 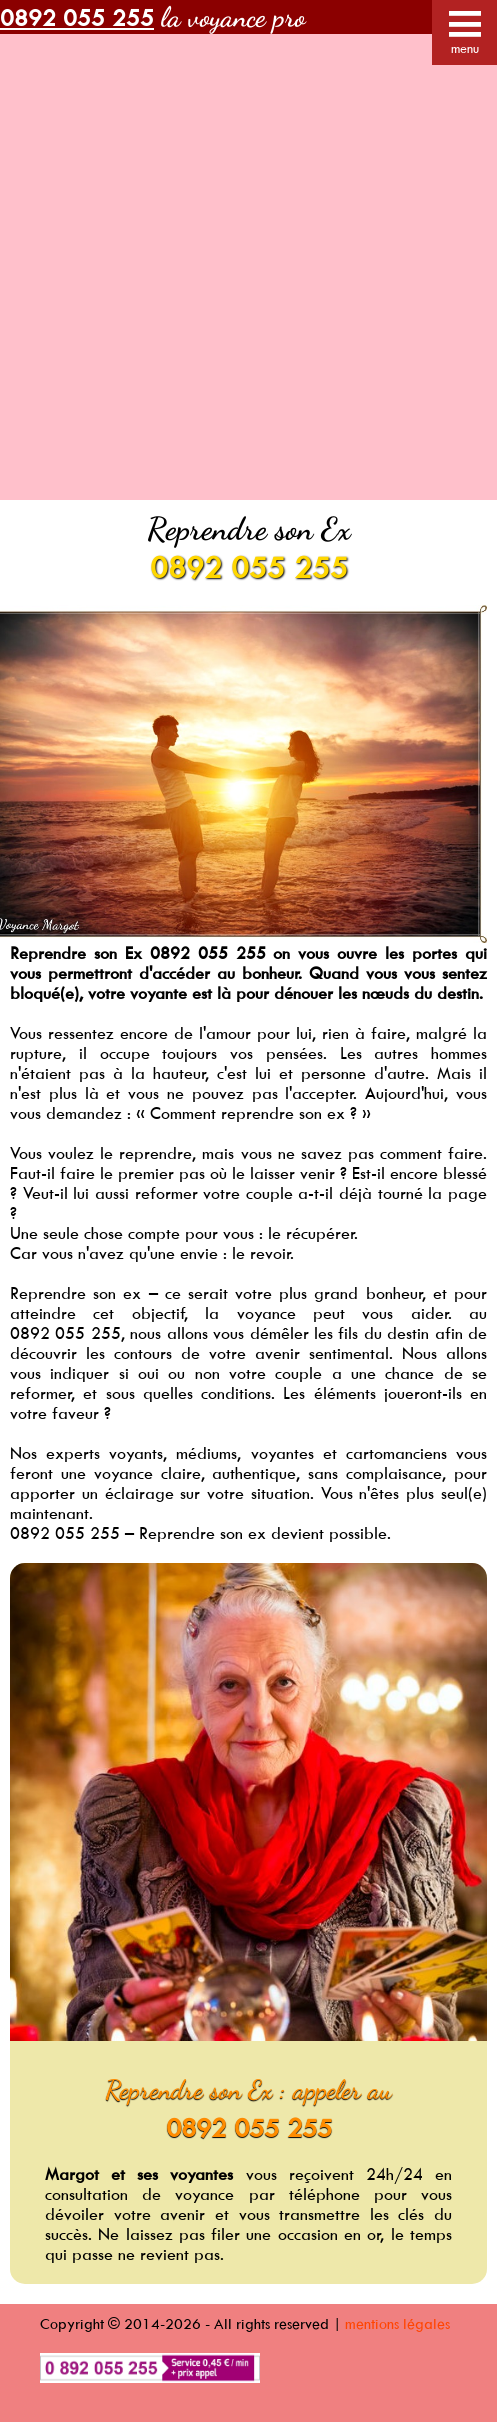 What do you see at coordinates (249, 566) in the screenshot?
I see `0892 055 255` at bounding box center [249, 566].